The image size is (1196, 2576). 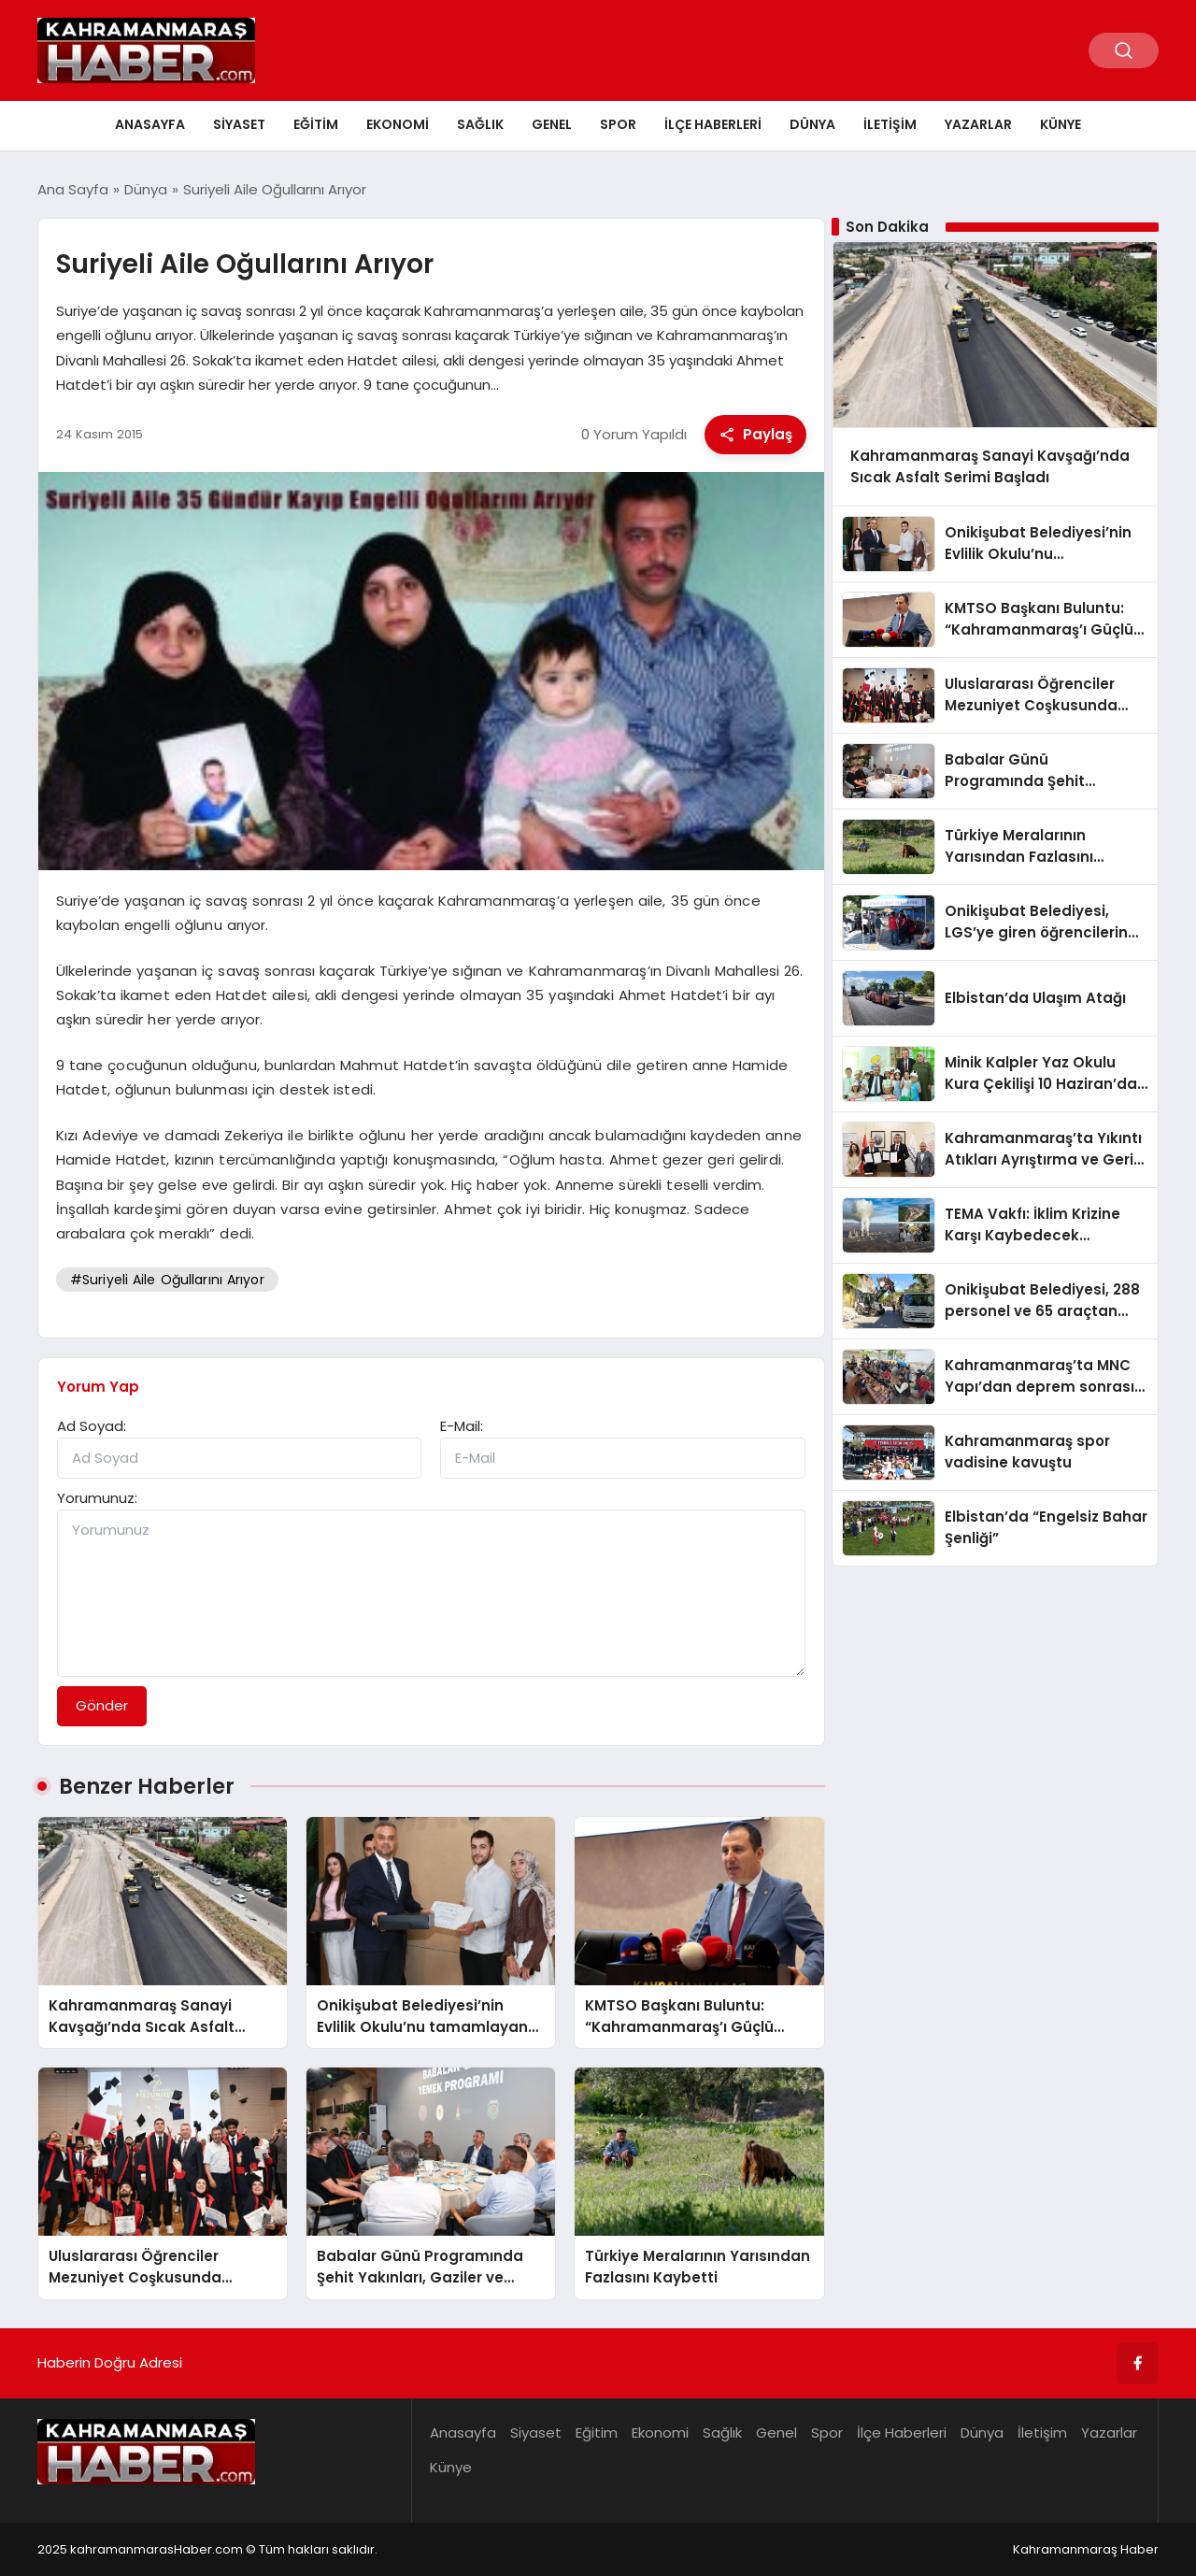 I want to click on #Suriyeli Aile Oğullarını Arıyor, so click(x=167, y=1279).